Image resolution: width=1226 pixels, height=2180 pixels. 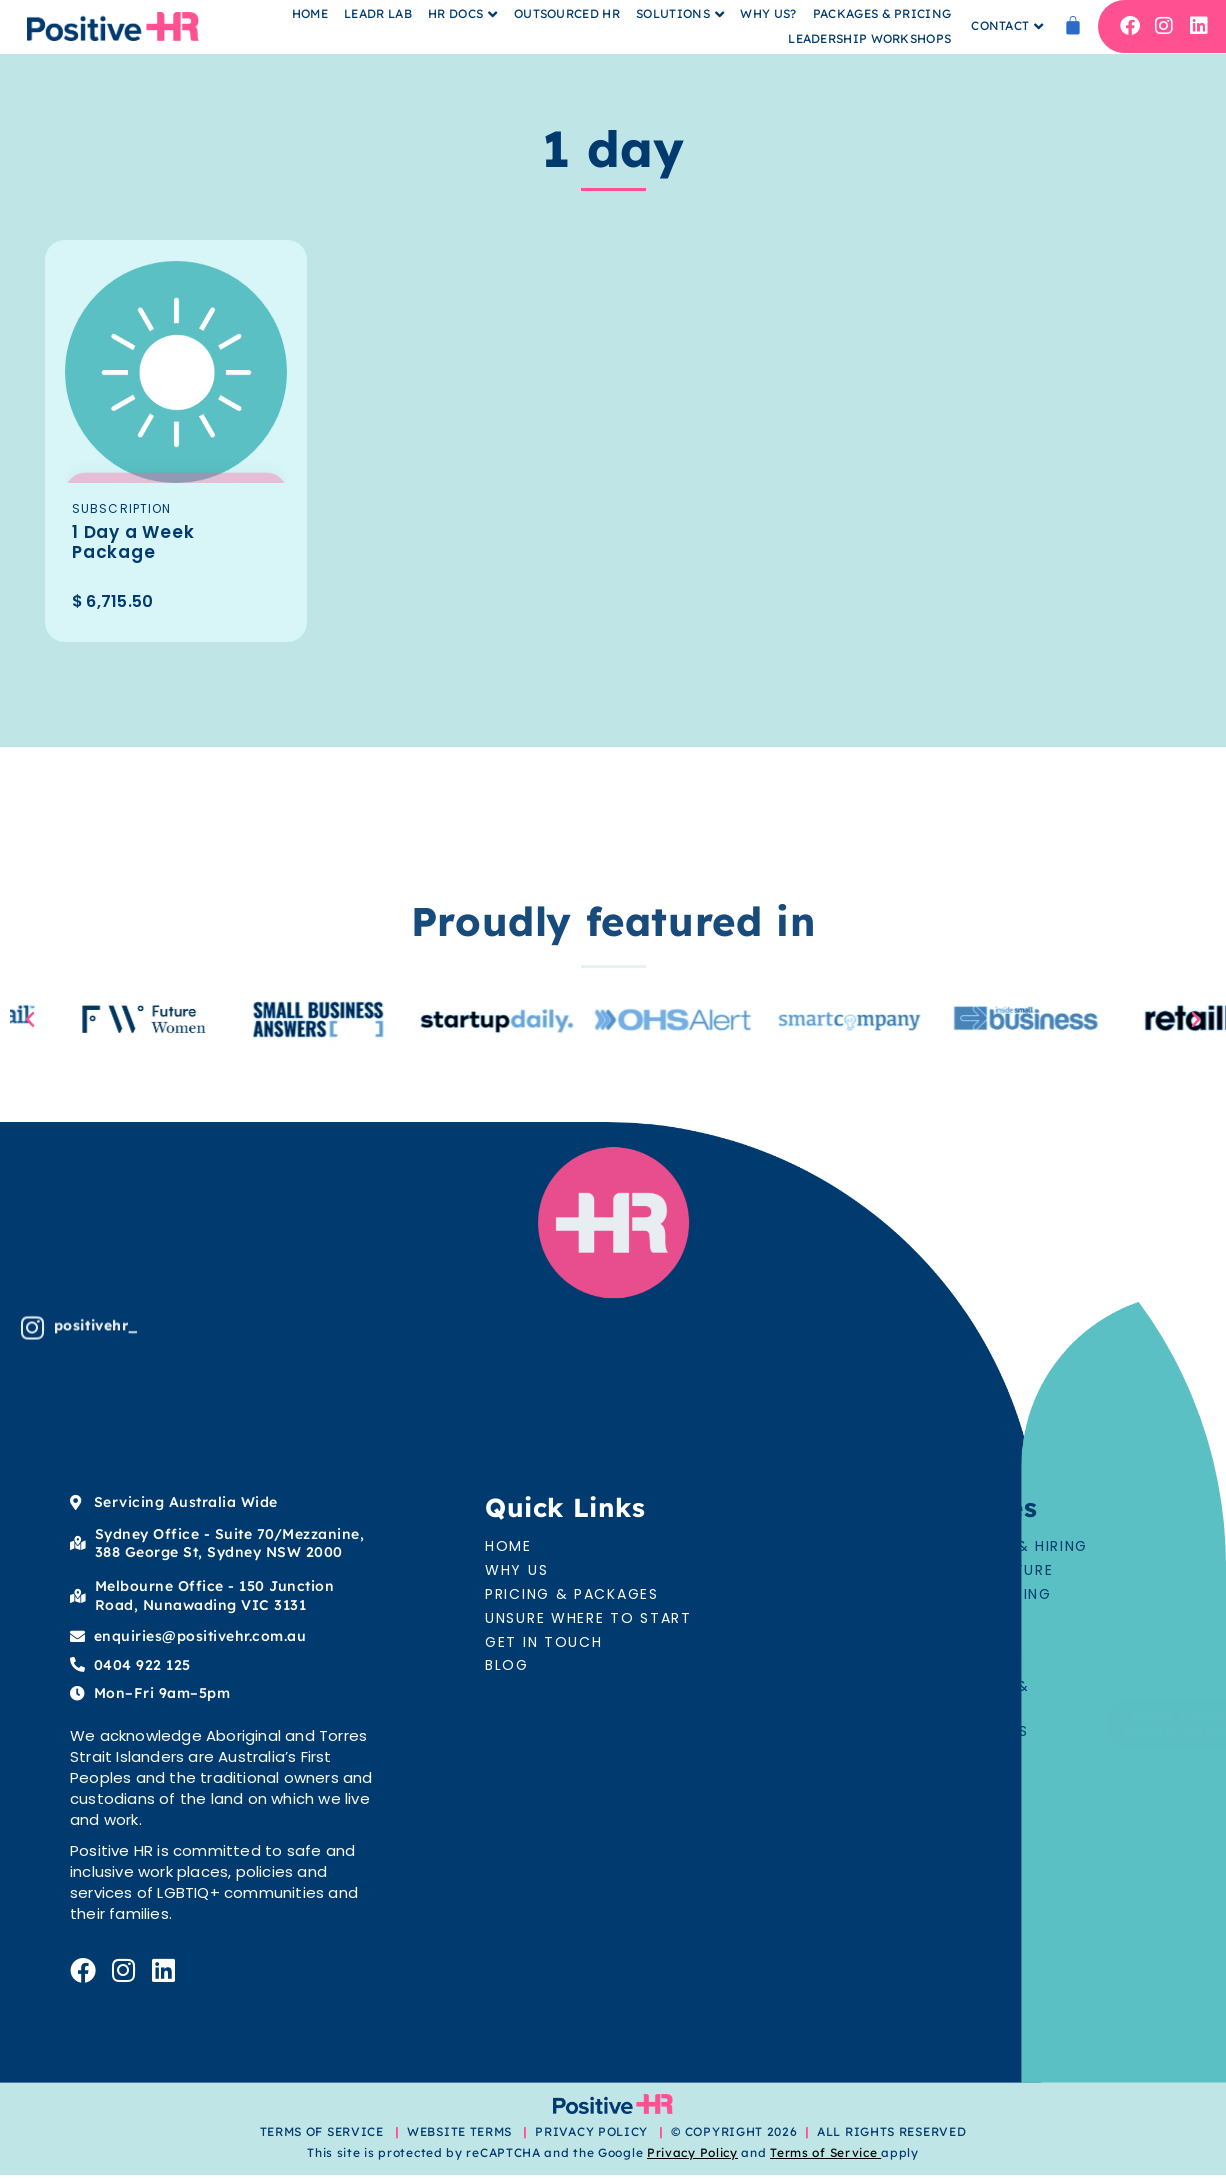 What do you see at coordinates (455, 13) in the screenshot?
I see `HR Docs` at bounding box center [455, 13].